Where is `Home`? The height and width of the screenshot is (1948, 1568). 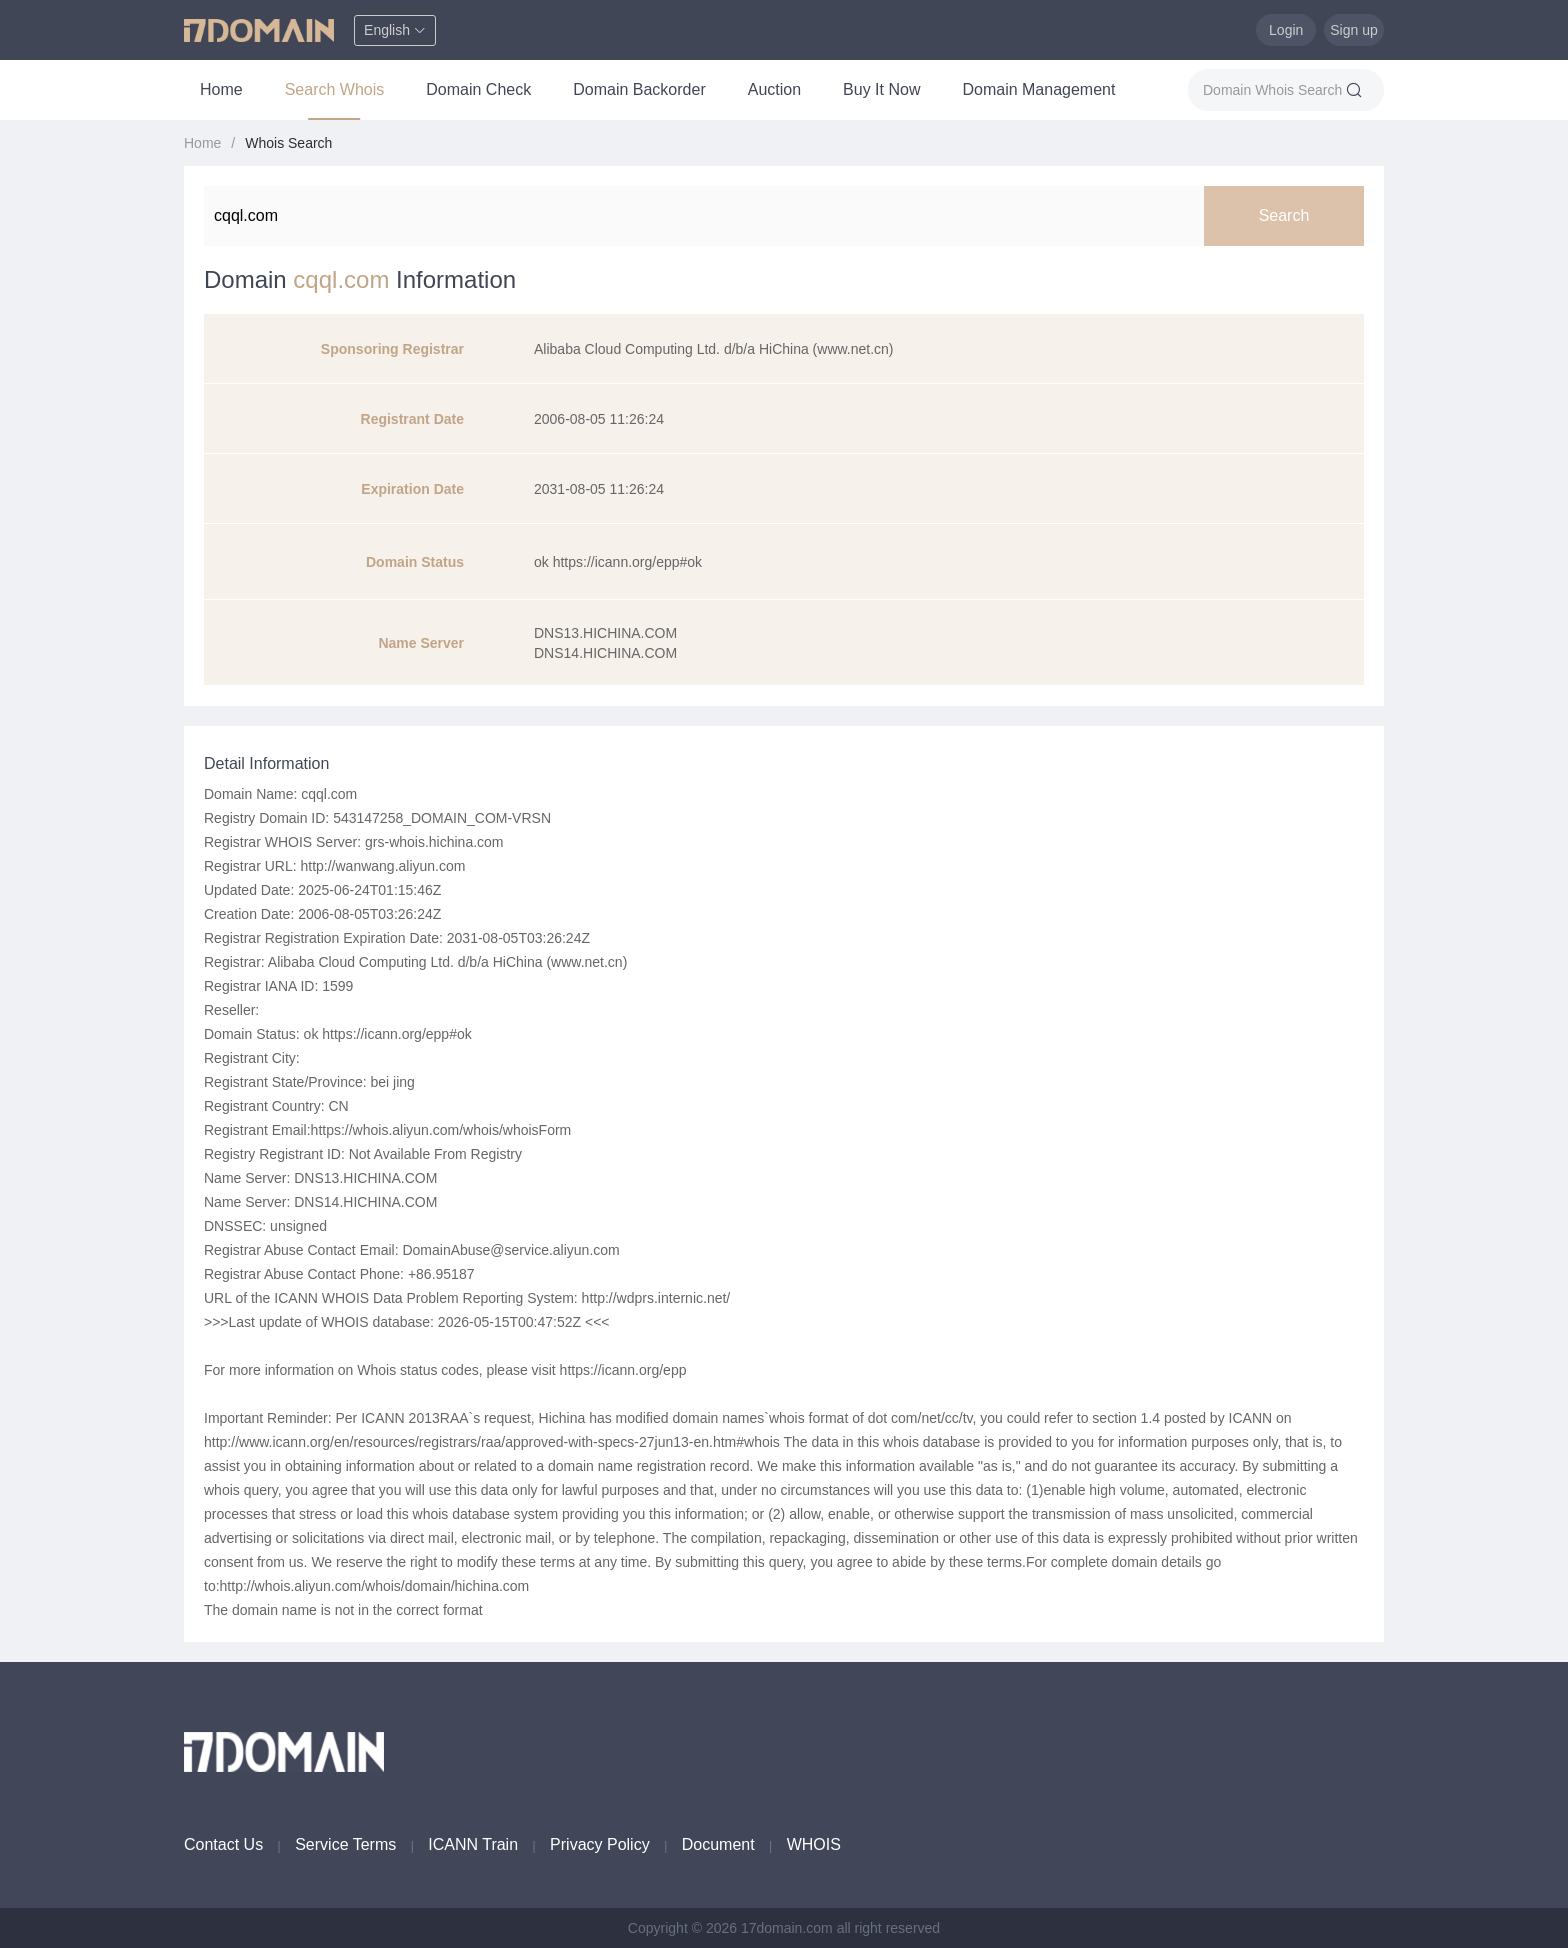
Home is located at coordinates (221, 89).